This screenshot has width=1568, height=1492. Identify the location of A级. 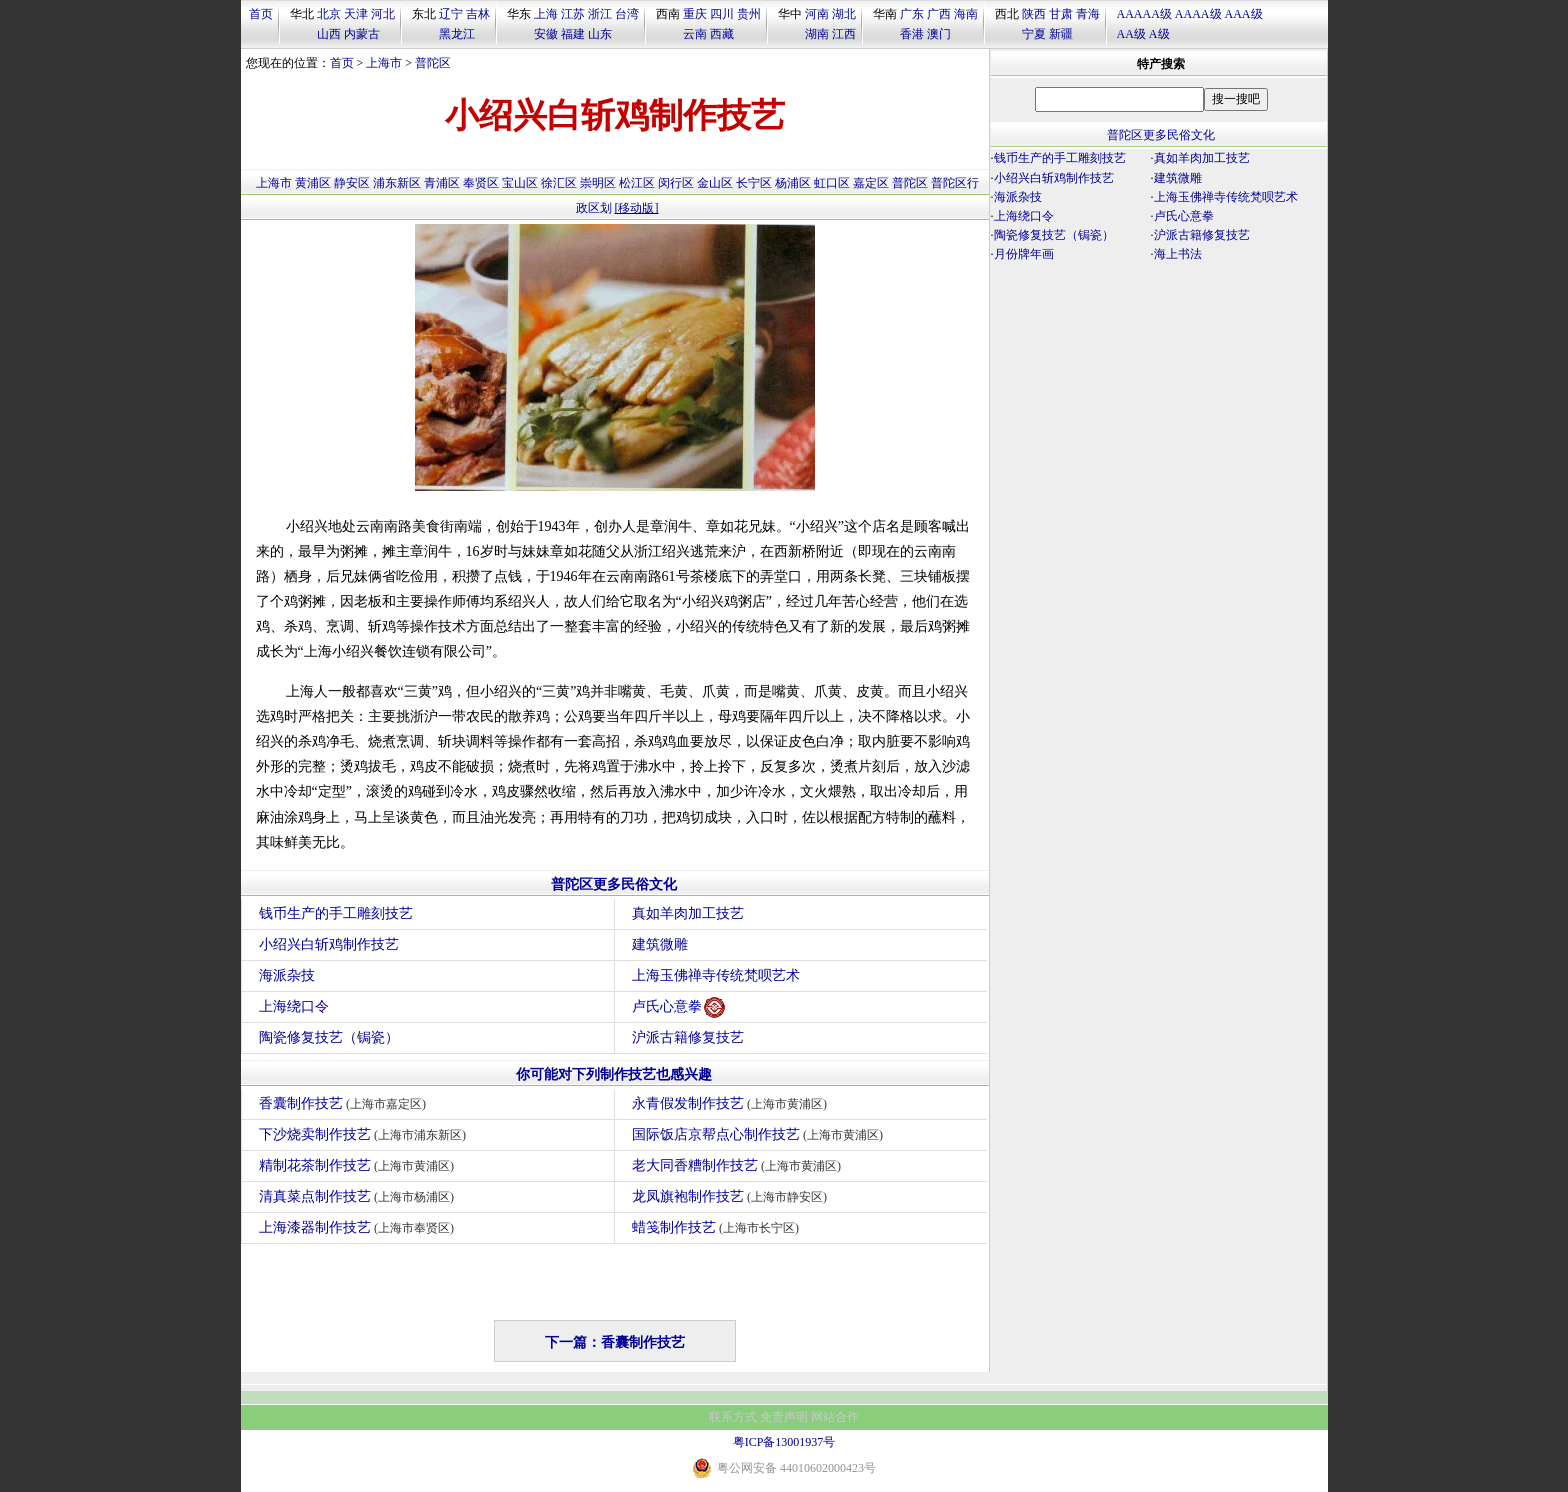
(1159, 34).